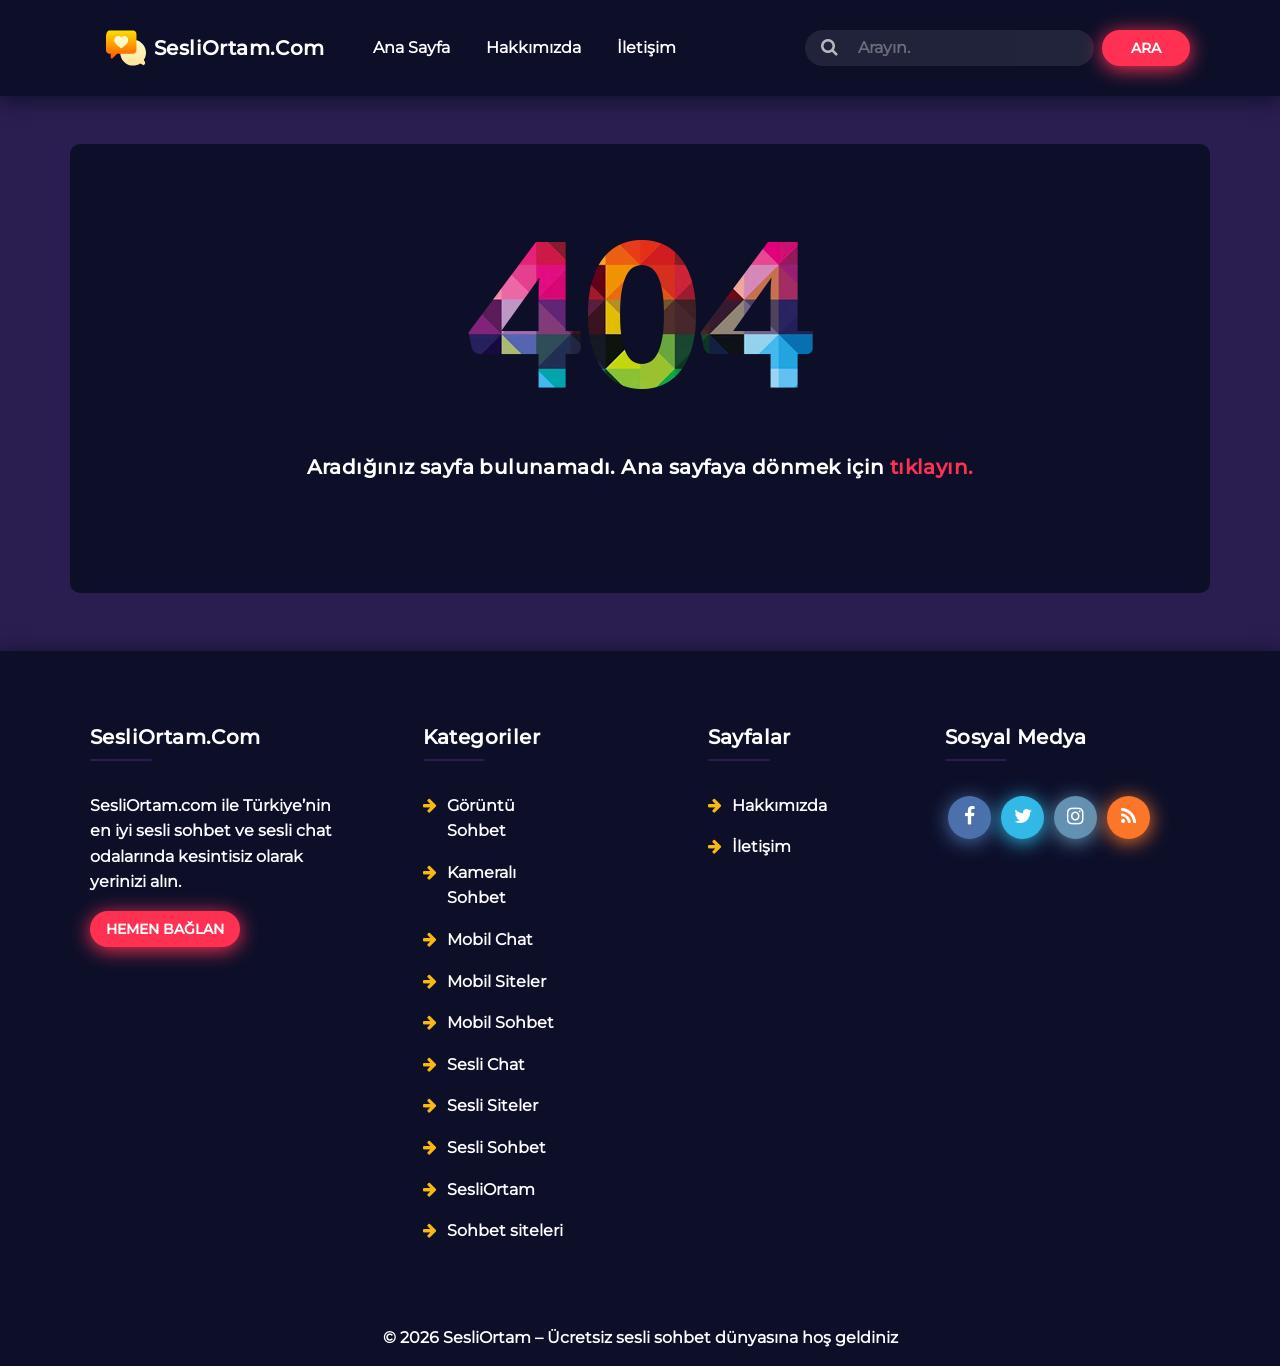  What do you see at coordinates (533, 47) in the screenshot?
I see `Hakkımızda` at bounding box center [533, 47].